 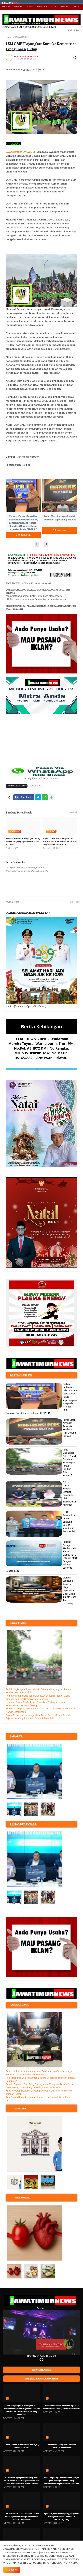 What do you see at coordinates (64, 7) in the screenshot?
I see `JOMBANG` at bounding box center [64, 7].